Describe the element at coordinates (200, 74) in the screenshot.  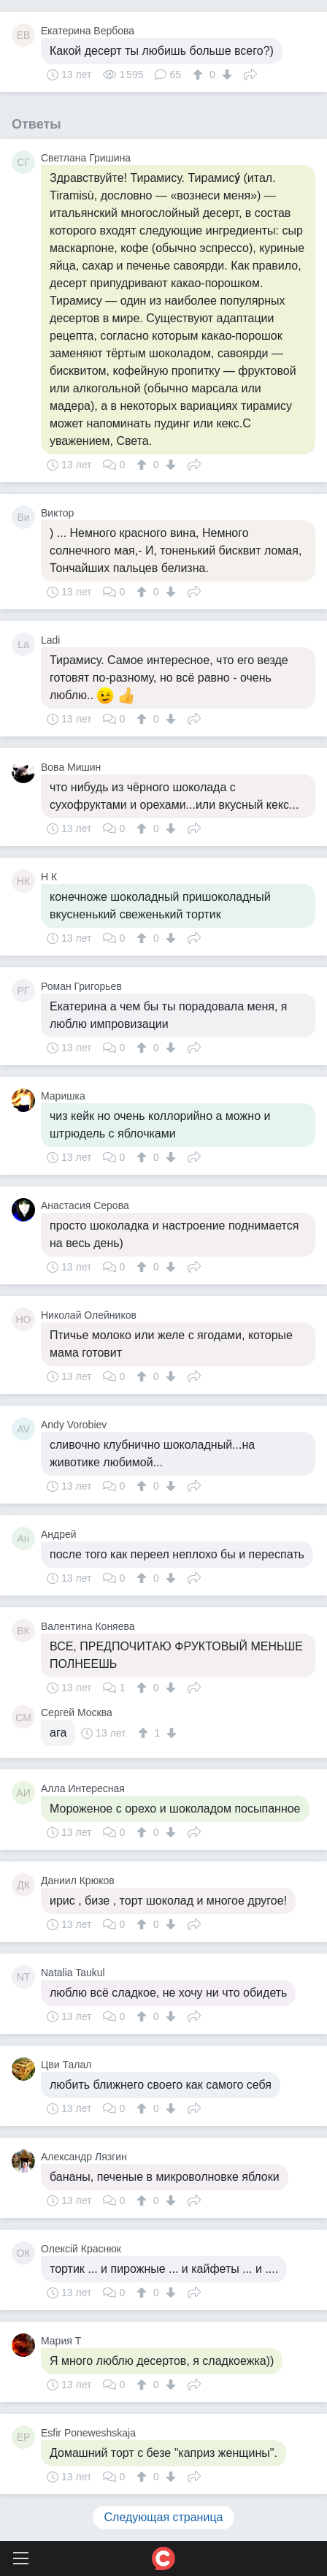
I see `[↑]` at that location.